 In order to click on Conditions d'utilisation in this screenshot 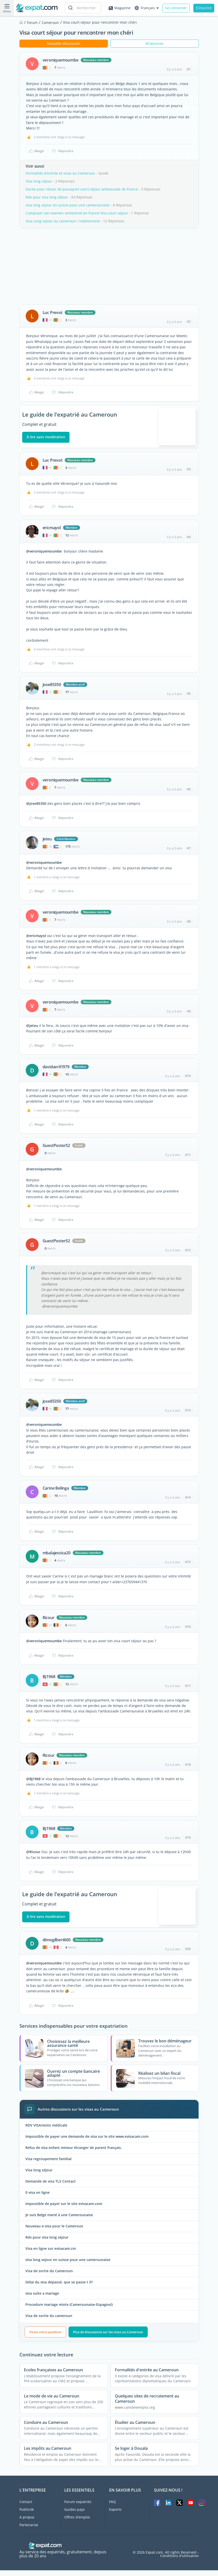, I will do `click(179, 2562)`.